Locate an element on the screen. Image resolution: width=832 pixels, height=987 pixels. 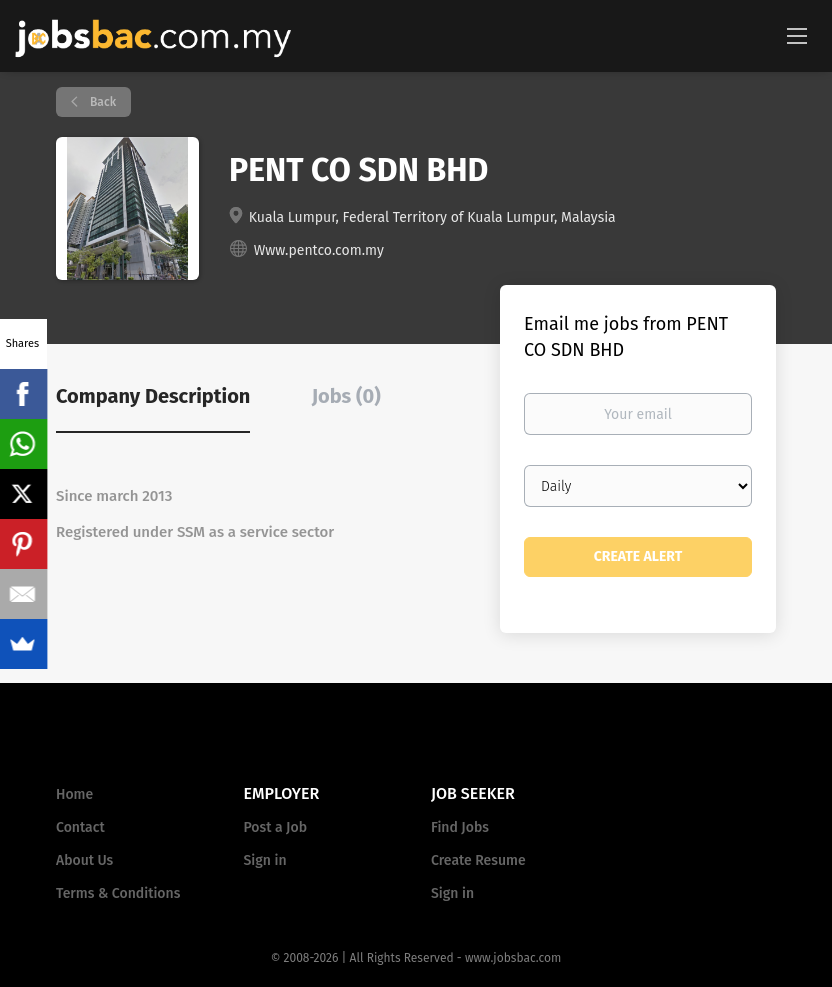
Www.pentco.com.my [Www.pentco.com.my (New Window)] is located at coordinates (319, 250).